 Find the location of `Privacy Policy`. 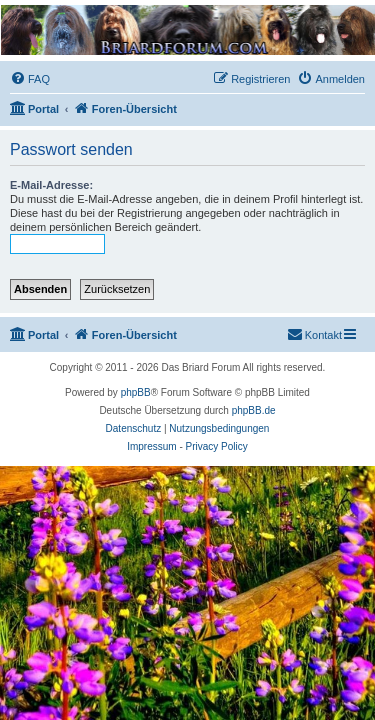

Privacy Policy is located at coordinates (217, 446).